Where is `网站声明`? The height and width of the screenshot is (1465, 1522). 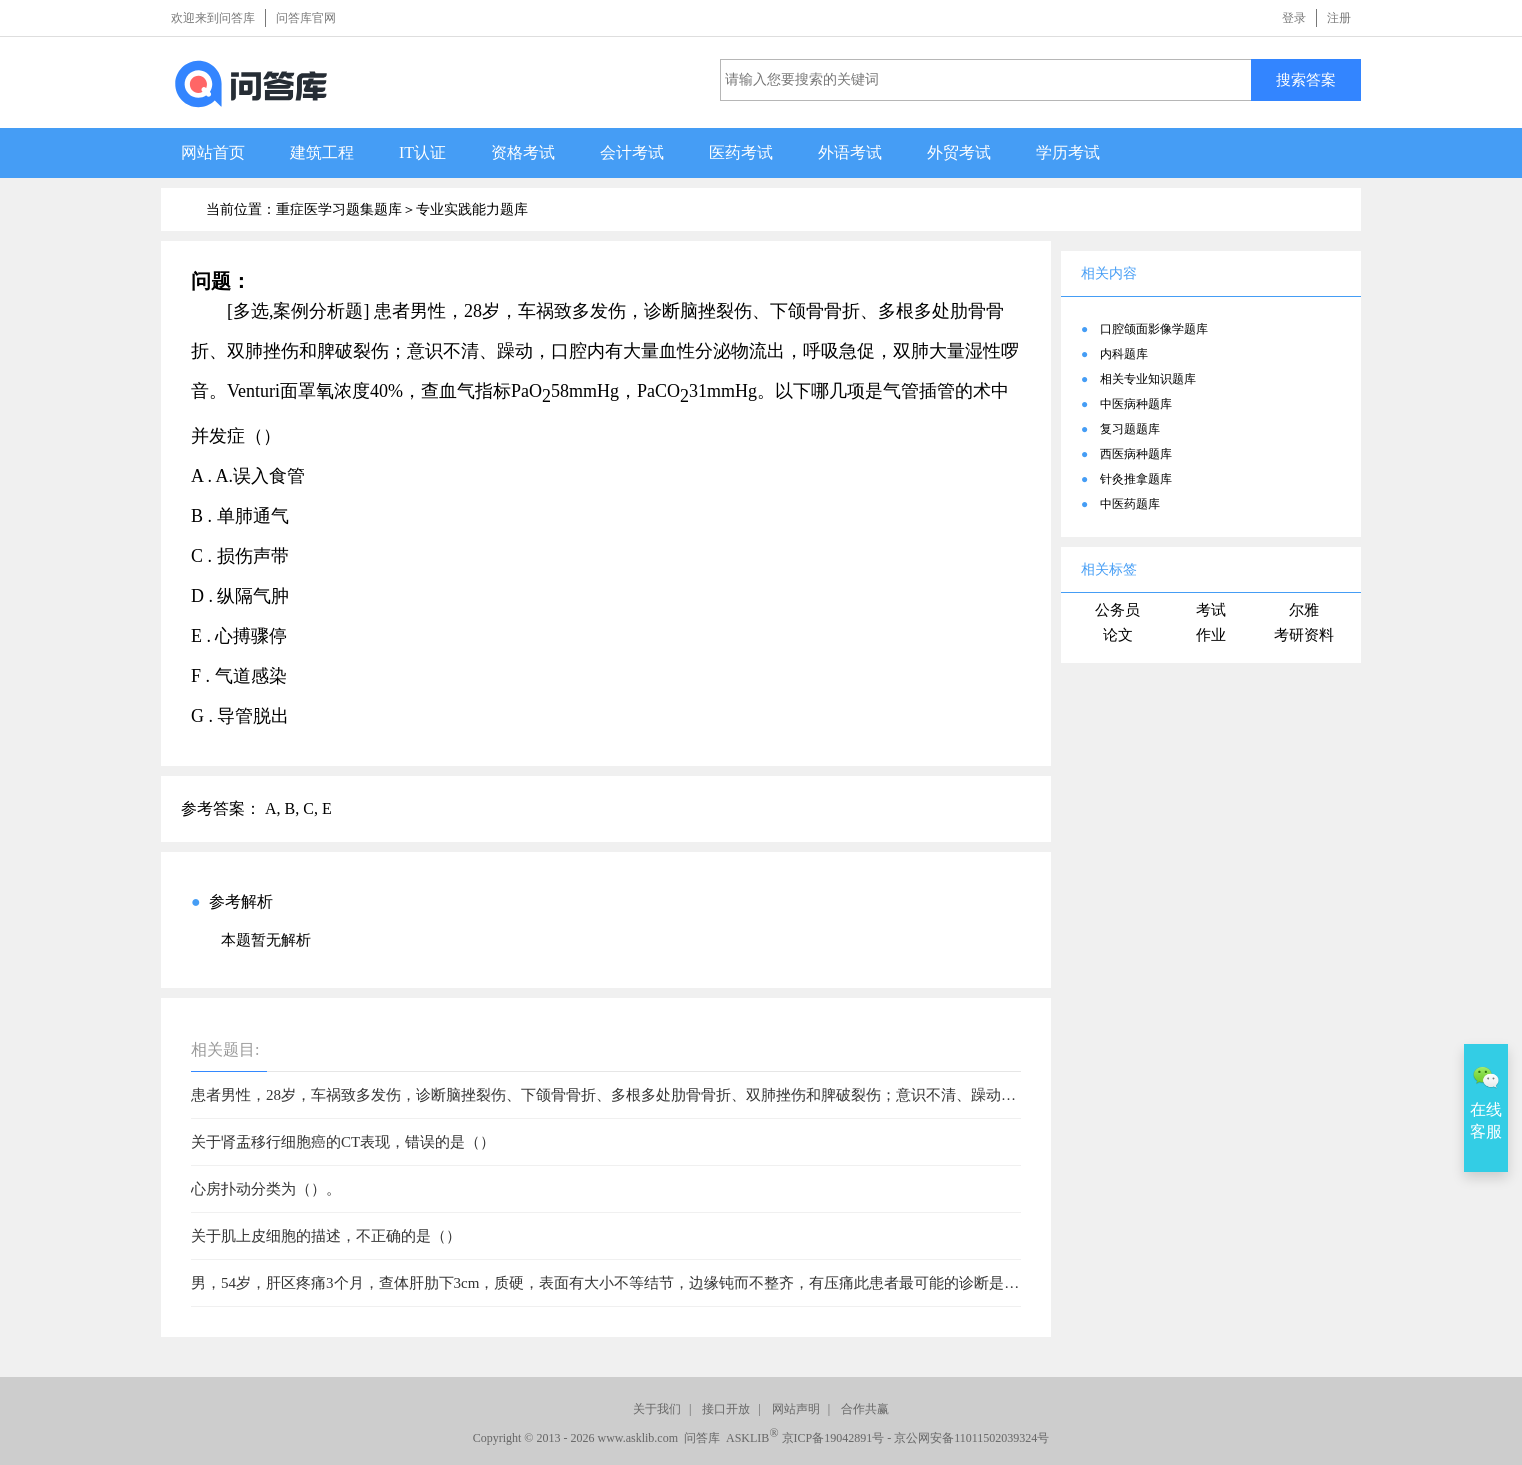 网站声明 is located at coordinates (796, 1409).